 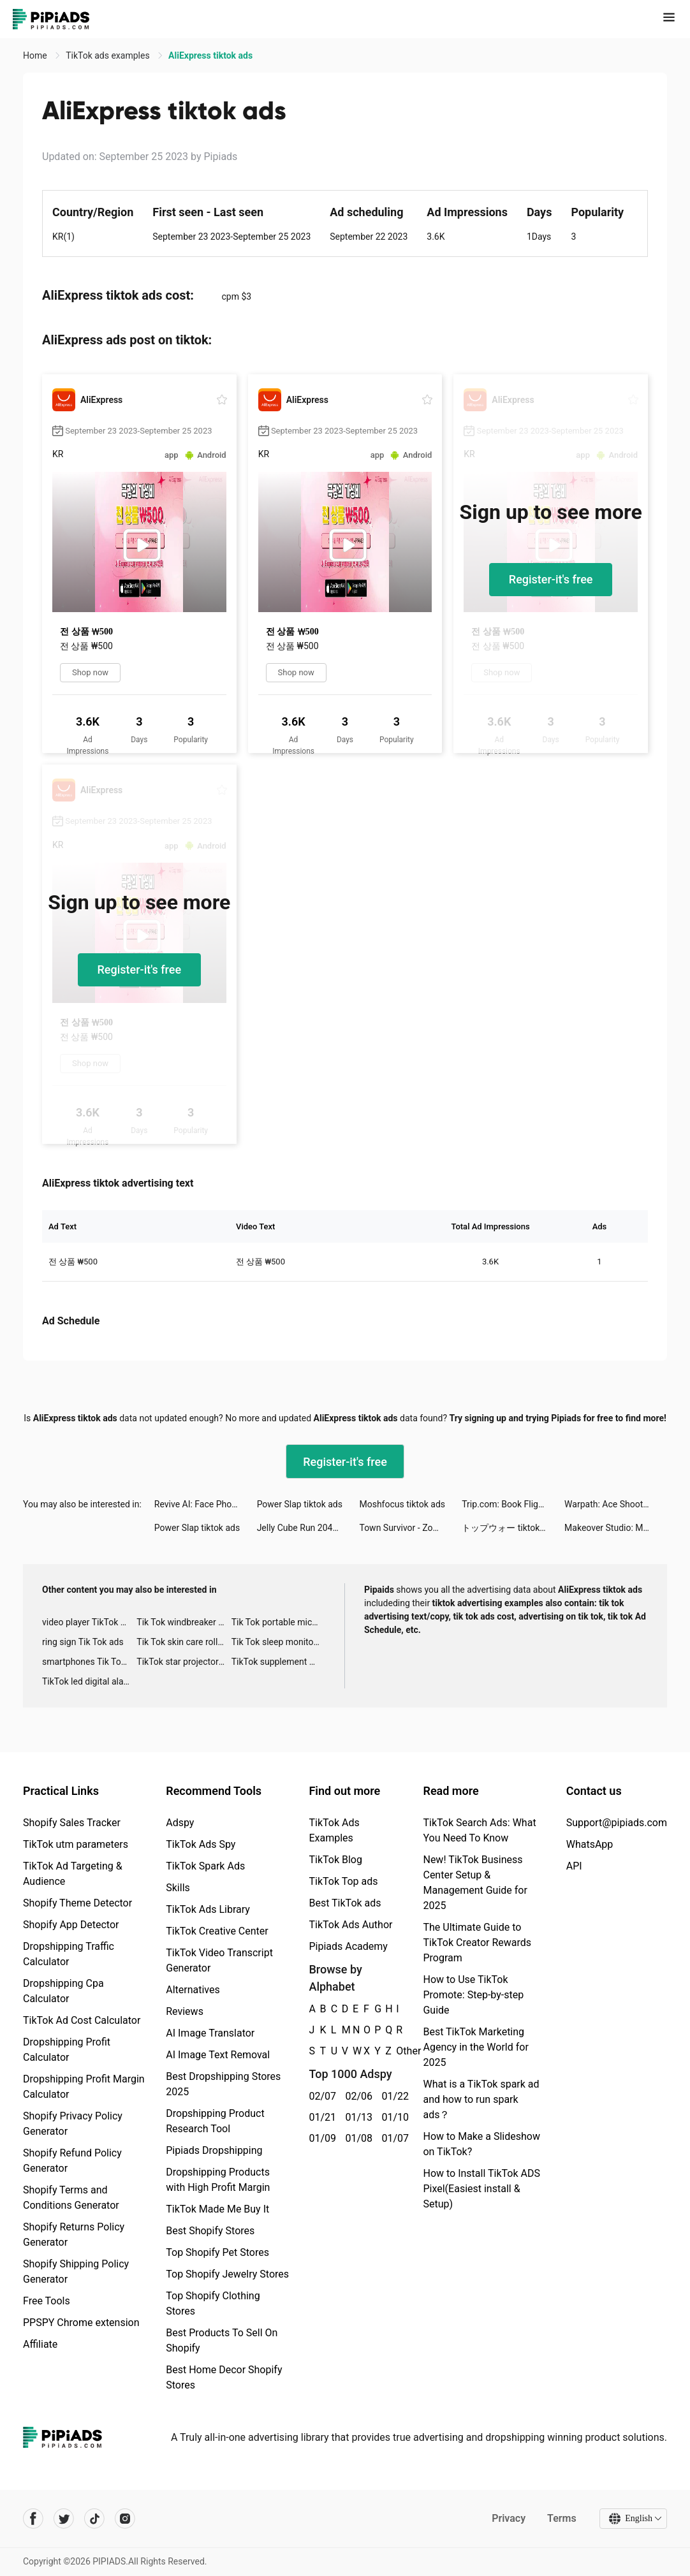 I want to click on TikTok Ads Library, so click(x=208, y=1909).